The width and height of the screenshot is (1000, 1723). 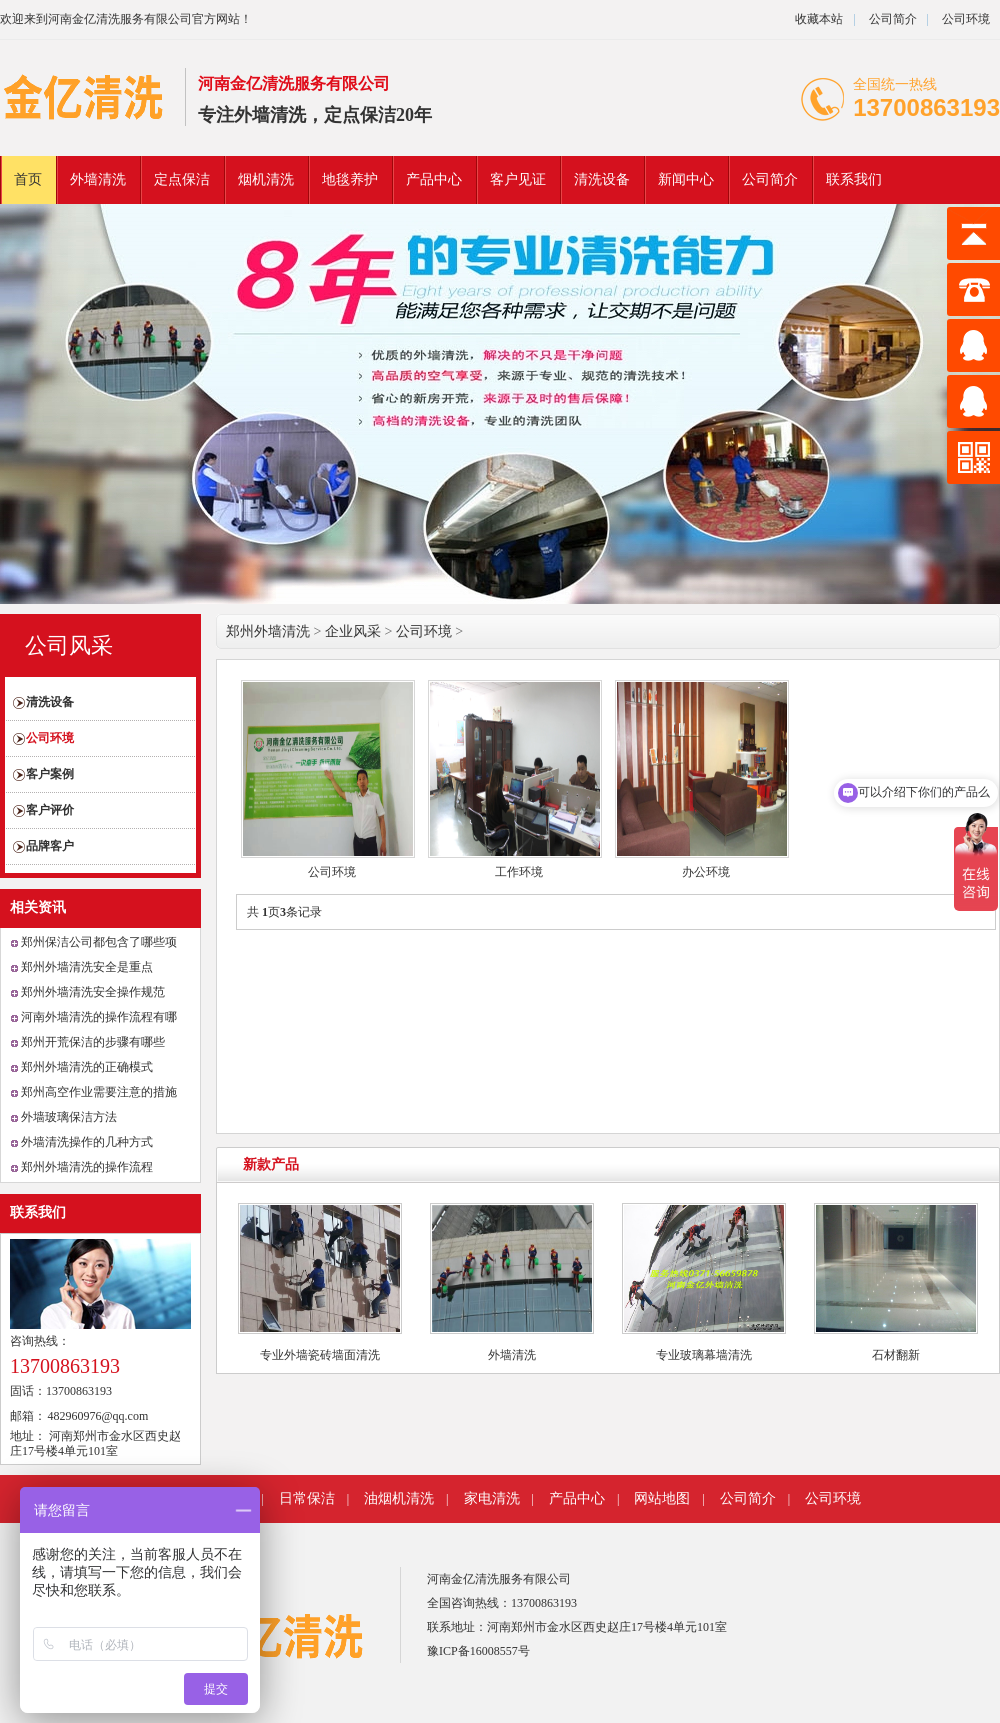 I want to click on 家电清洗, so click(x=492, y=1498).